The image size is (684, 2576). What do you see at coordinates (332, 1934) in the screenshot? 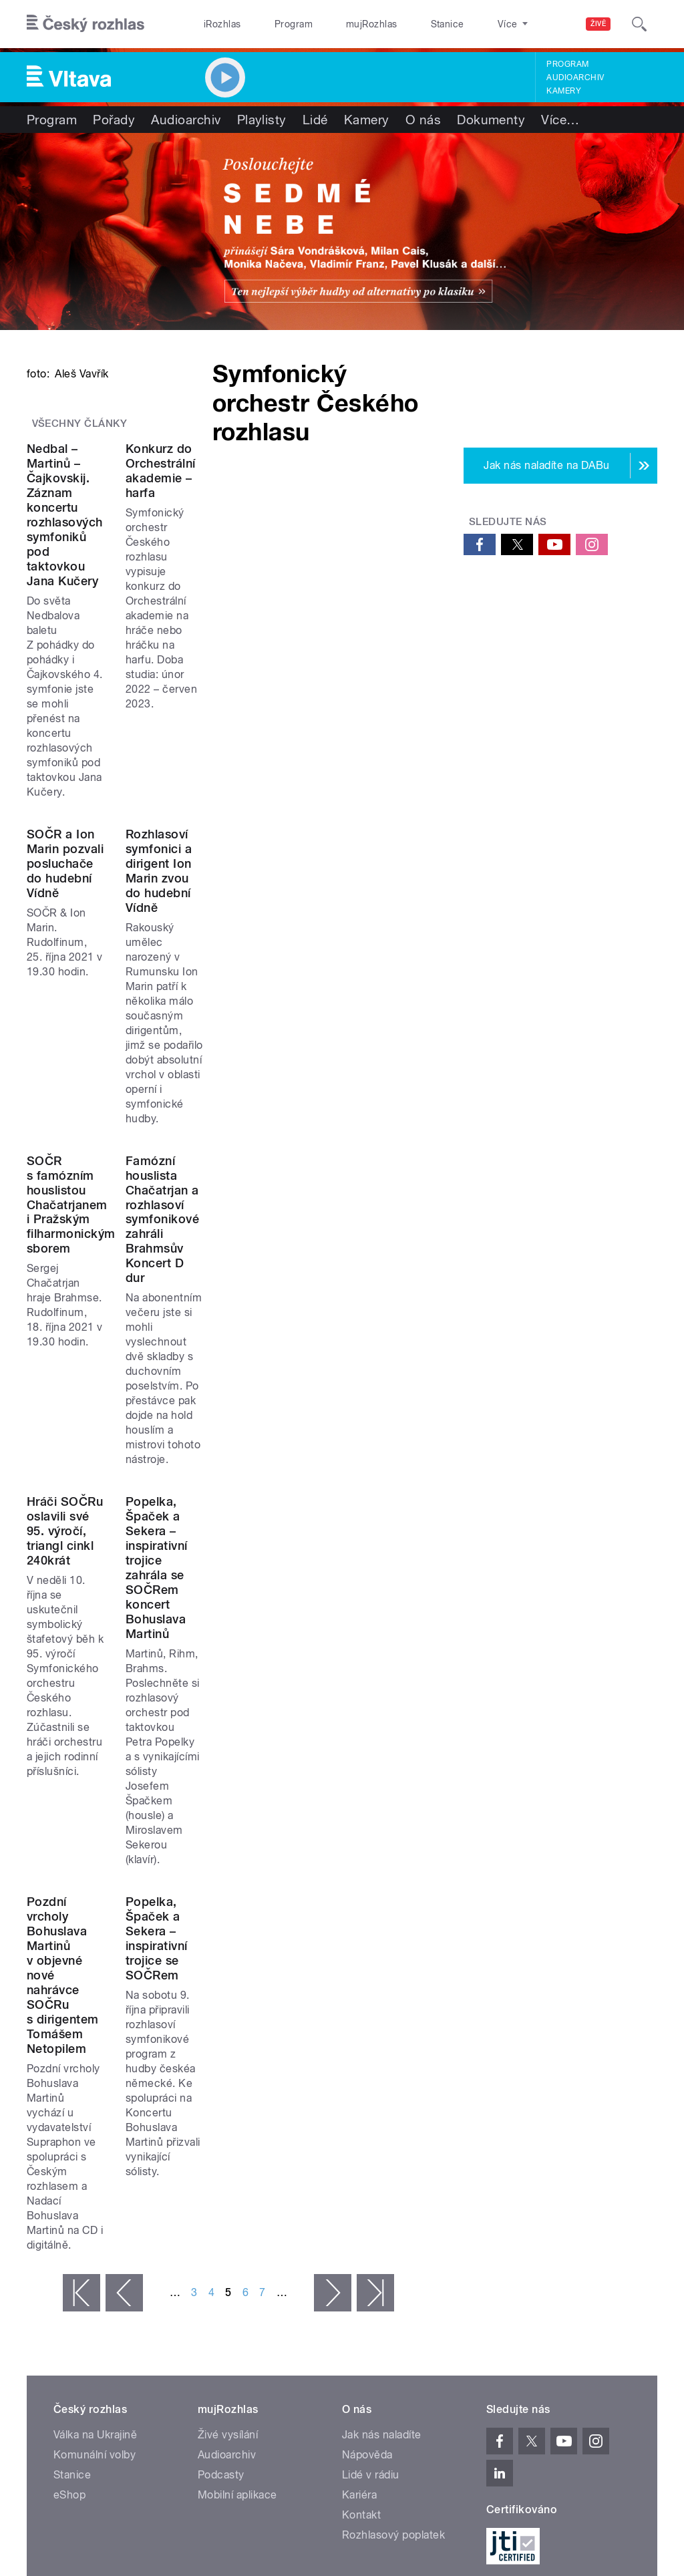
I see `následující ›` at bounding box center [332, 1934].